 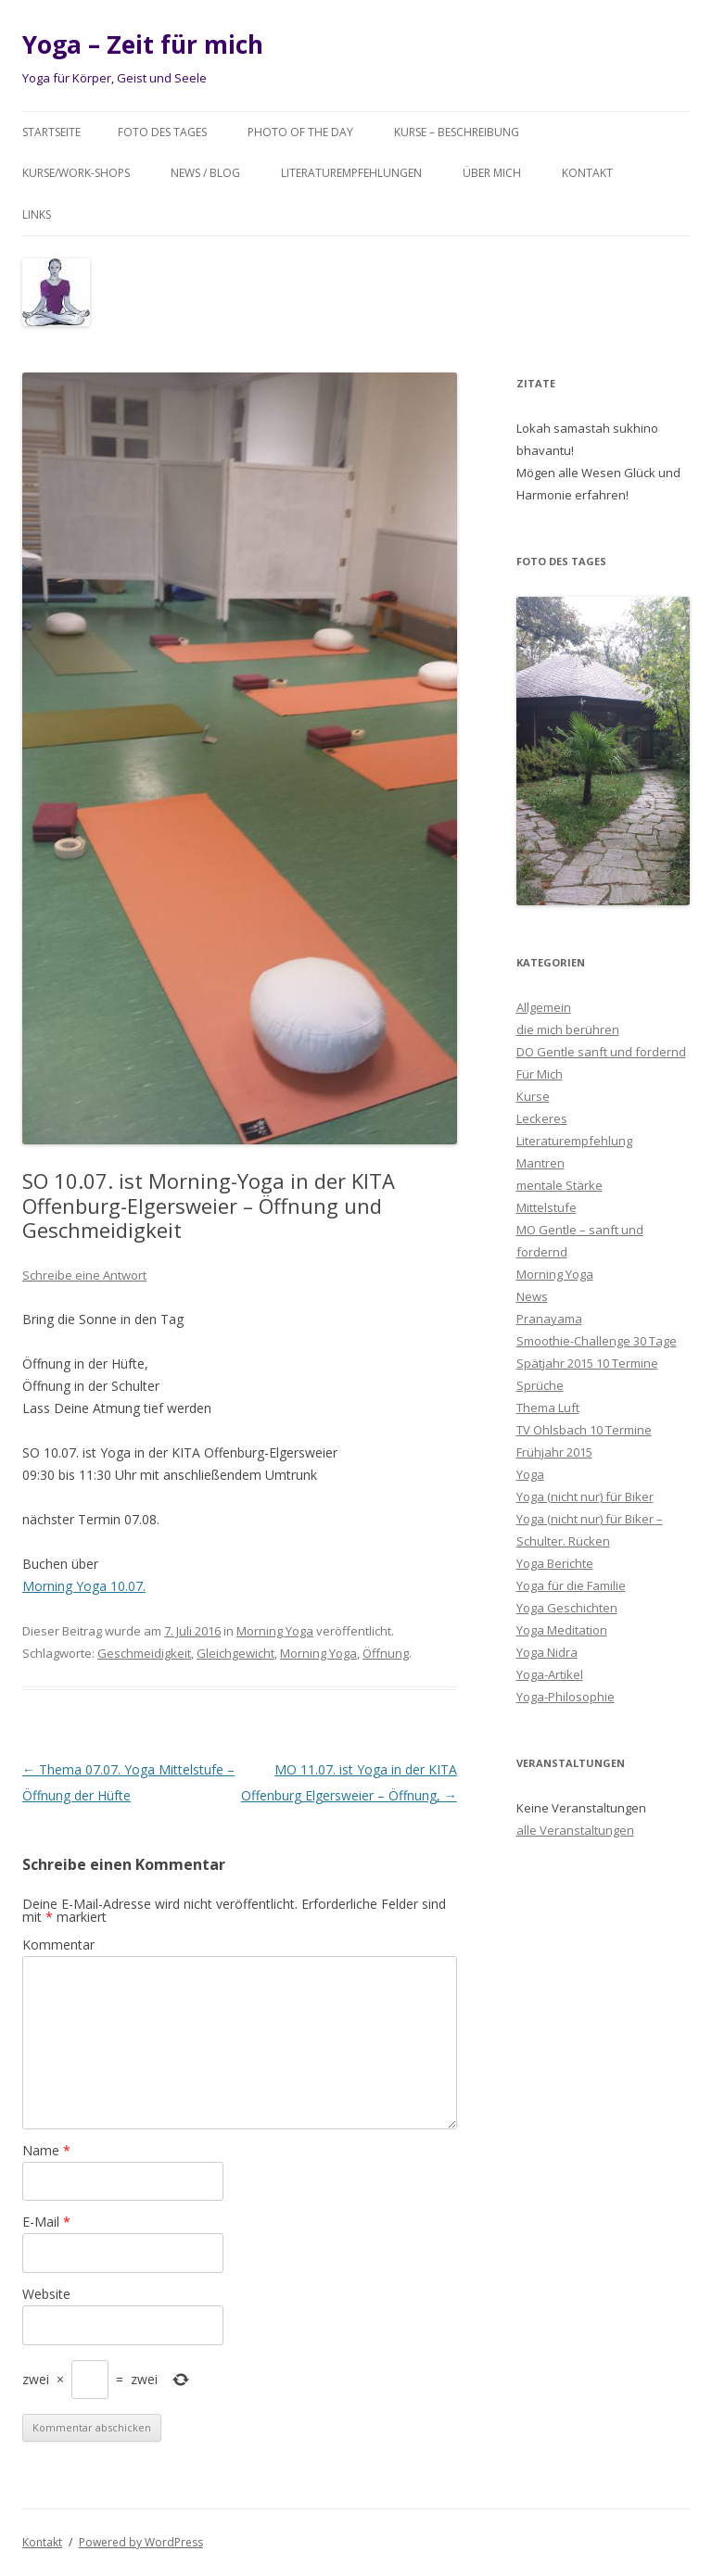 I want to click on Kontakt, so click(x=587, y=173).